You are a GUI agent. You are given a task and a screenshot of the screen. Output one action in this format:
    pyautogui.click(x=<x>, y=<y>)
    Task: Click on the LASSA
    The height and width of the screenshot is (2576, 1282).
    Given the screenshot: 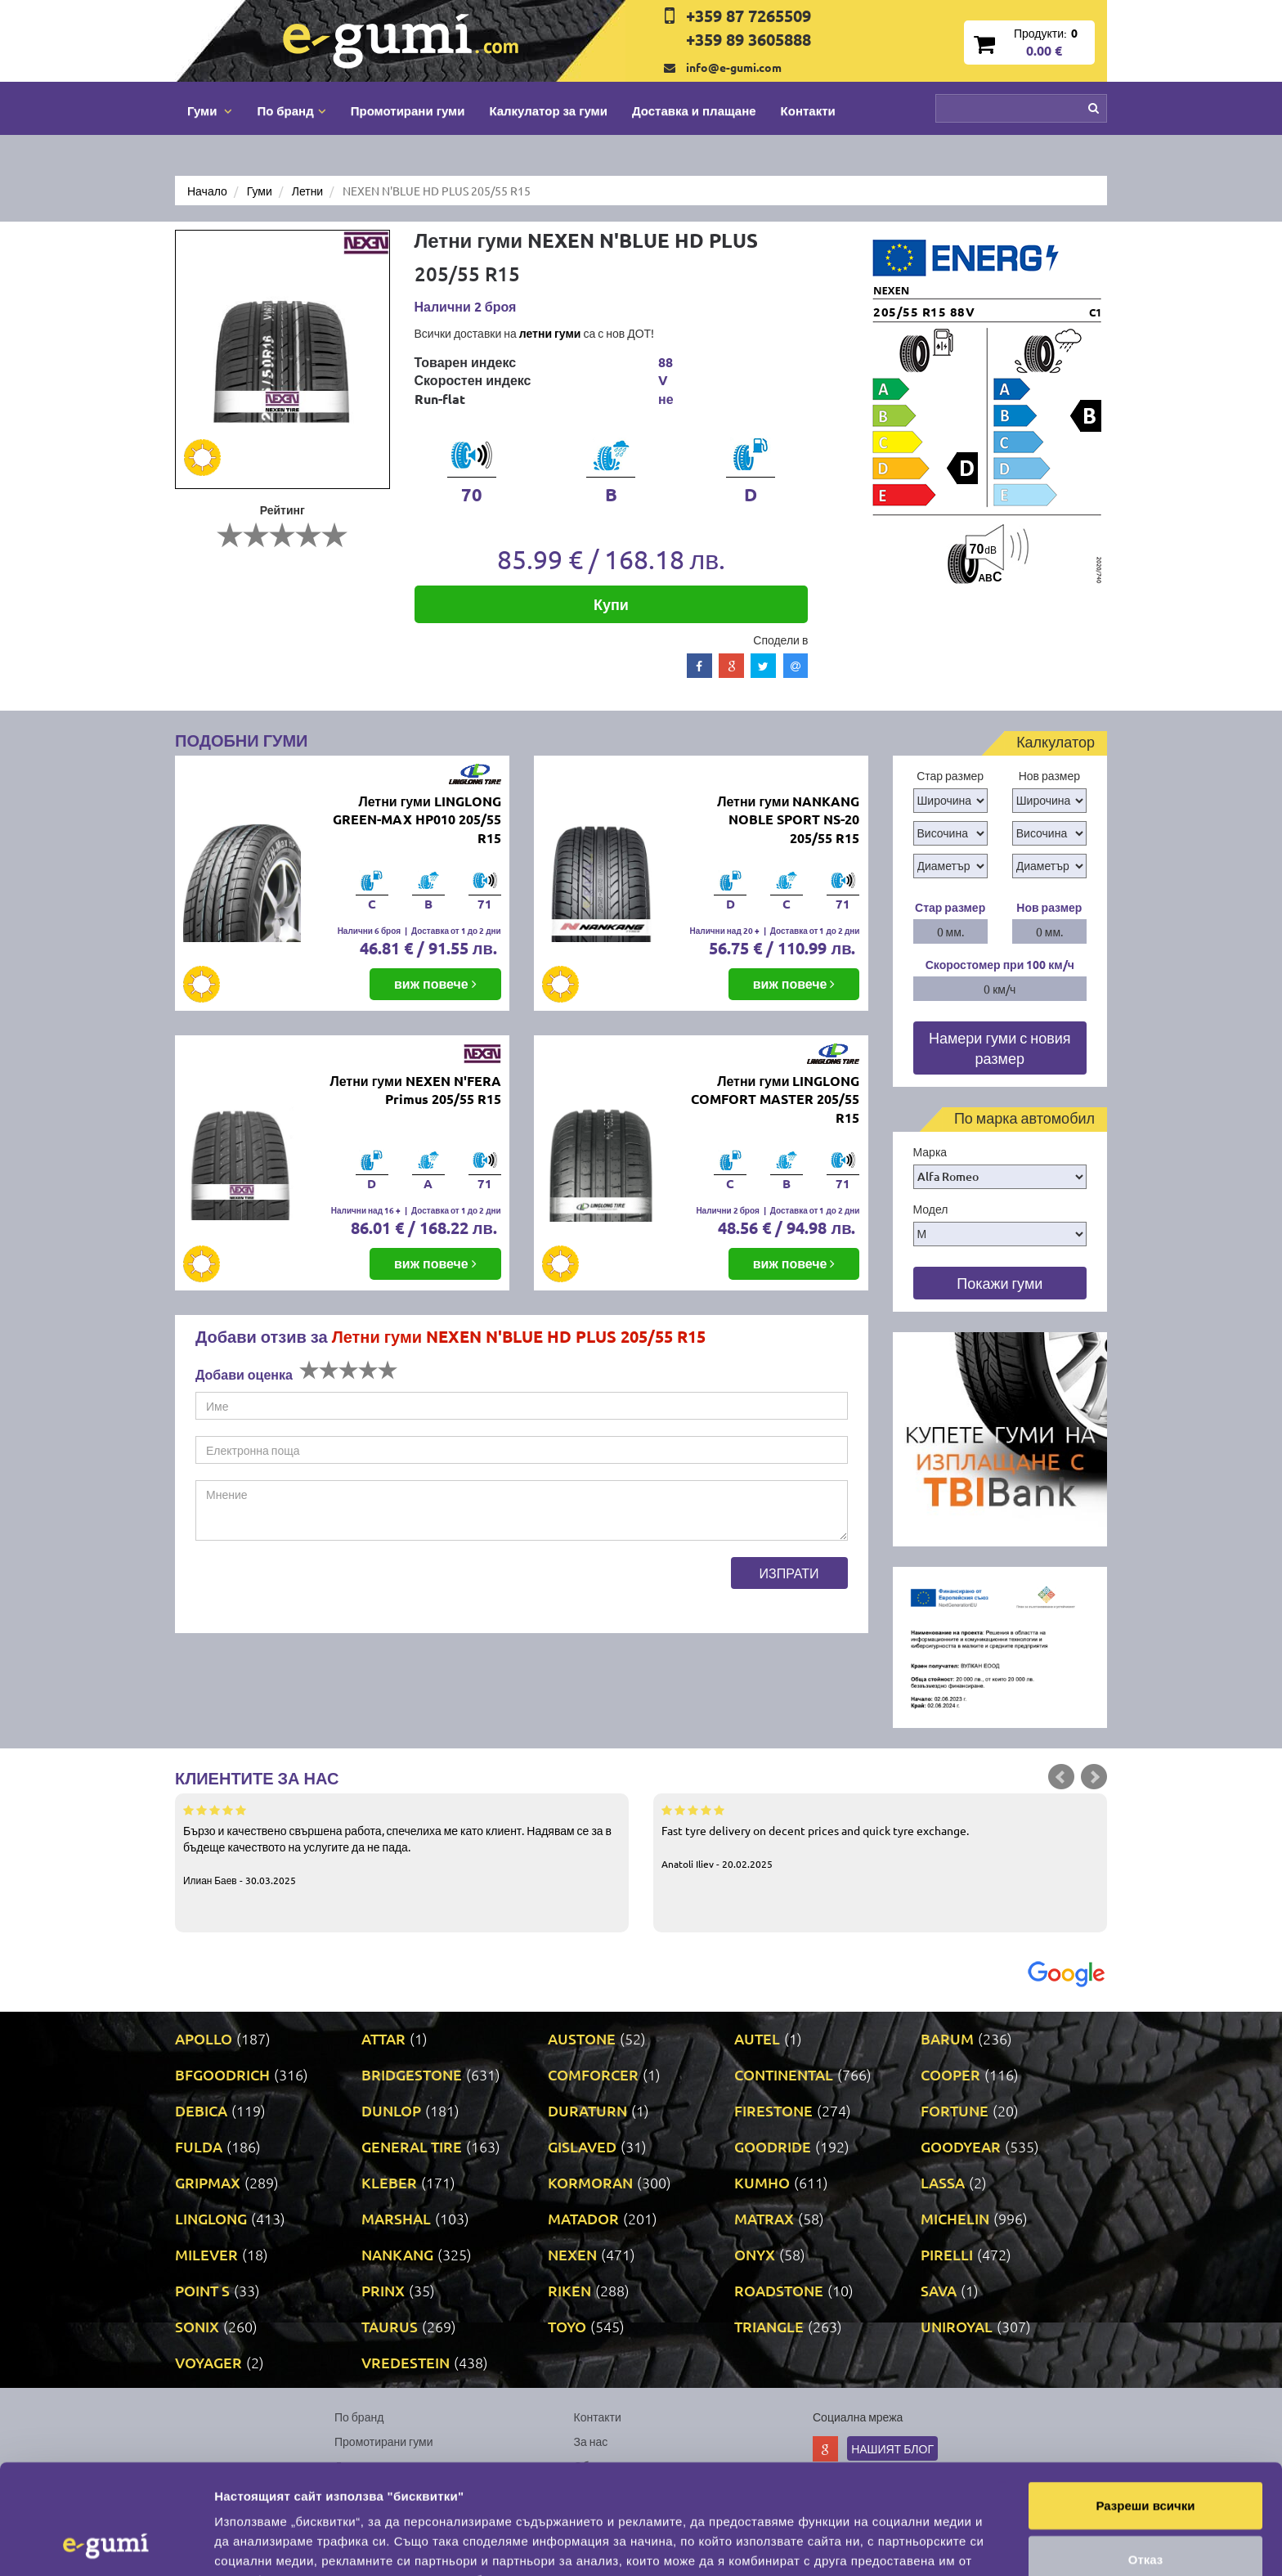 What is the action you would take?
    pyautogui.click(x=943, y=2182)
    